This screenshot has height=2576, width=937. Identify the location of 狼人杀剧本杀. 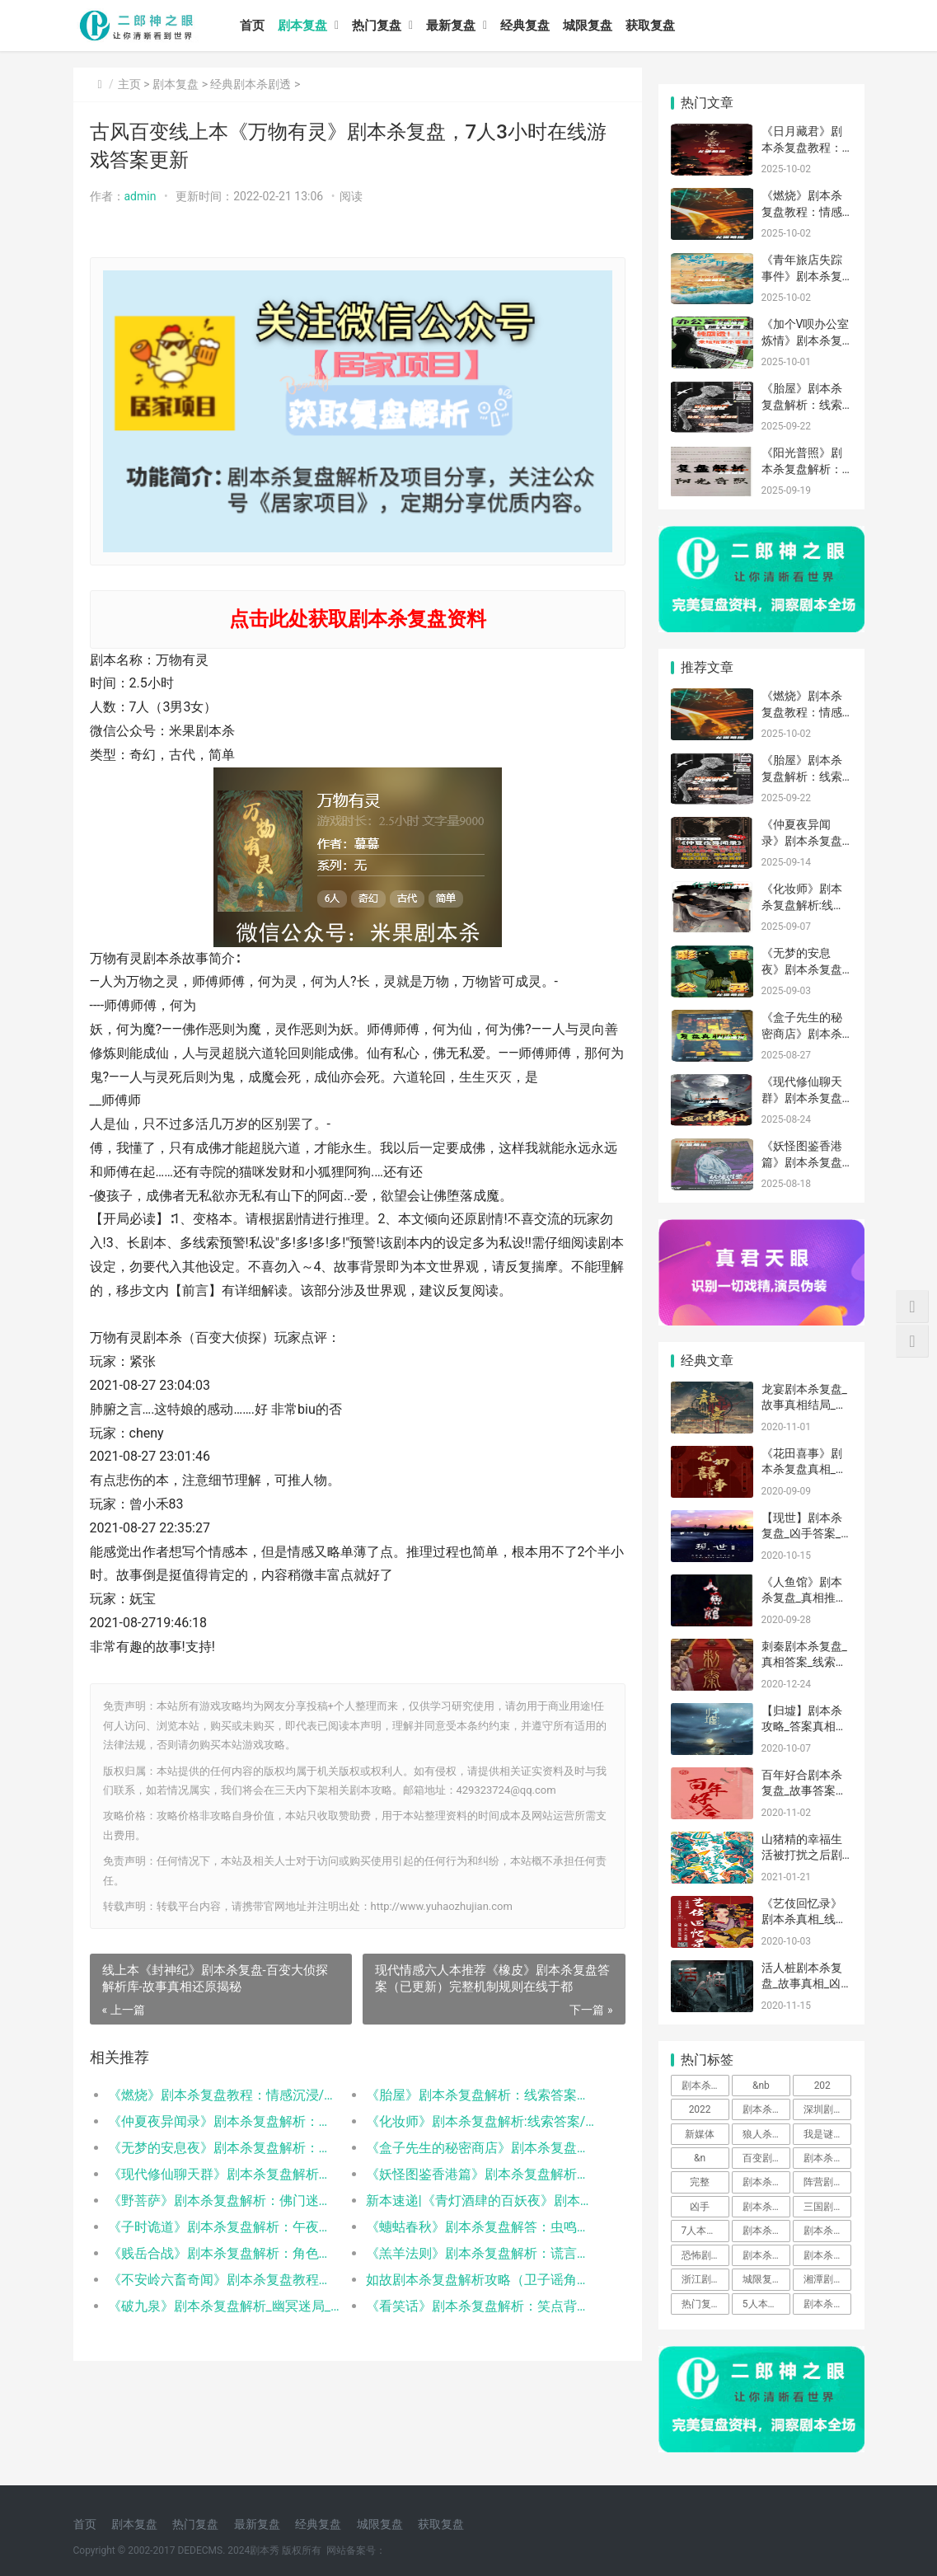
(766, 2134).